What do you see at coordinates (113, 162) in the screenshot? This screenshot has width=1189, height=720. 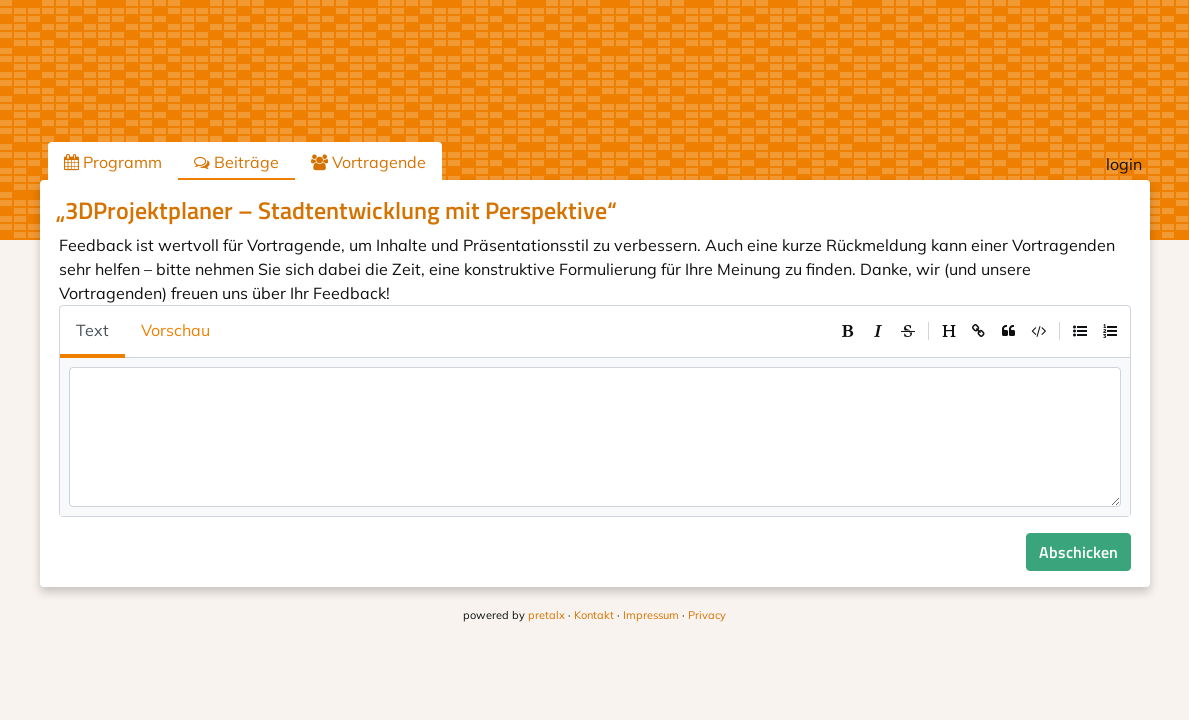 I see `Programm` at bounding box center [113, 162].